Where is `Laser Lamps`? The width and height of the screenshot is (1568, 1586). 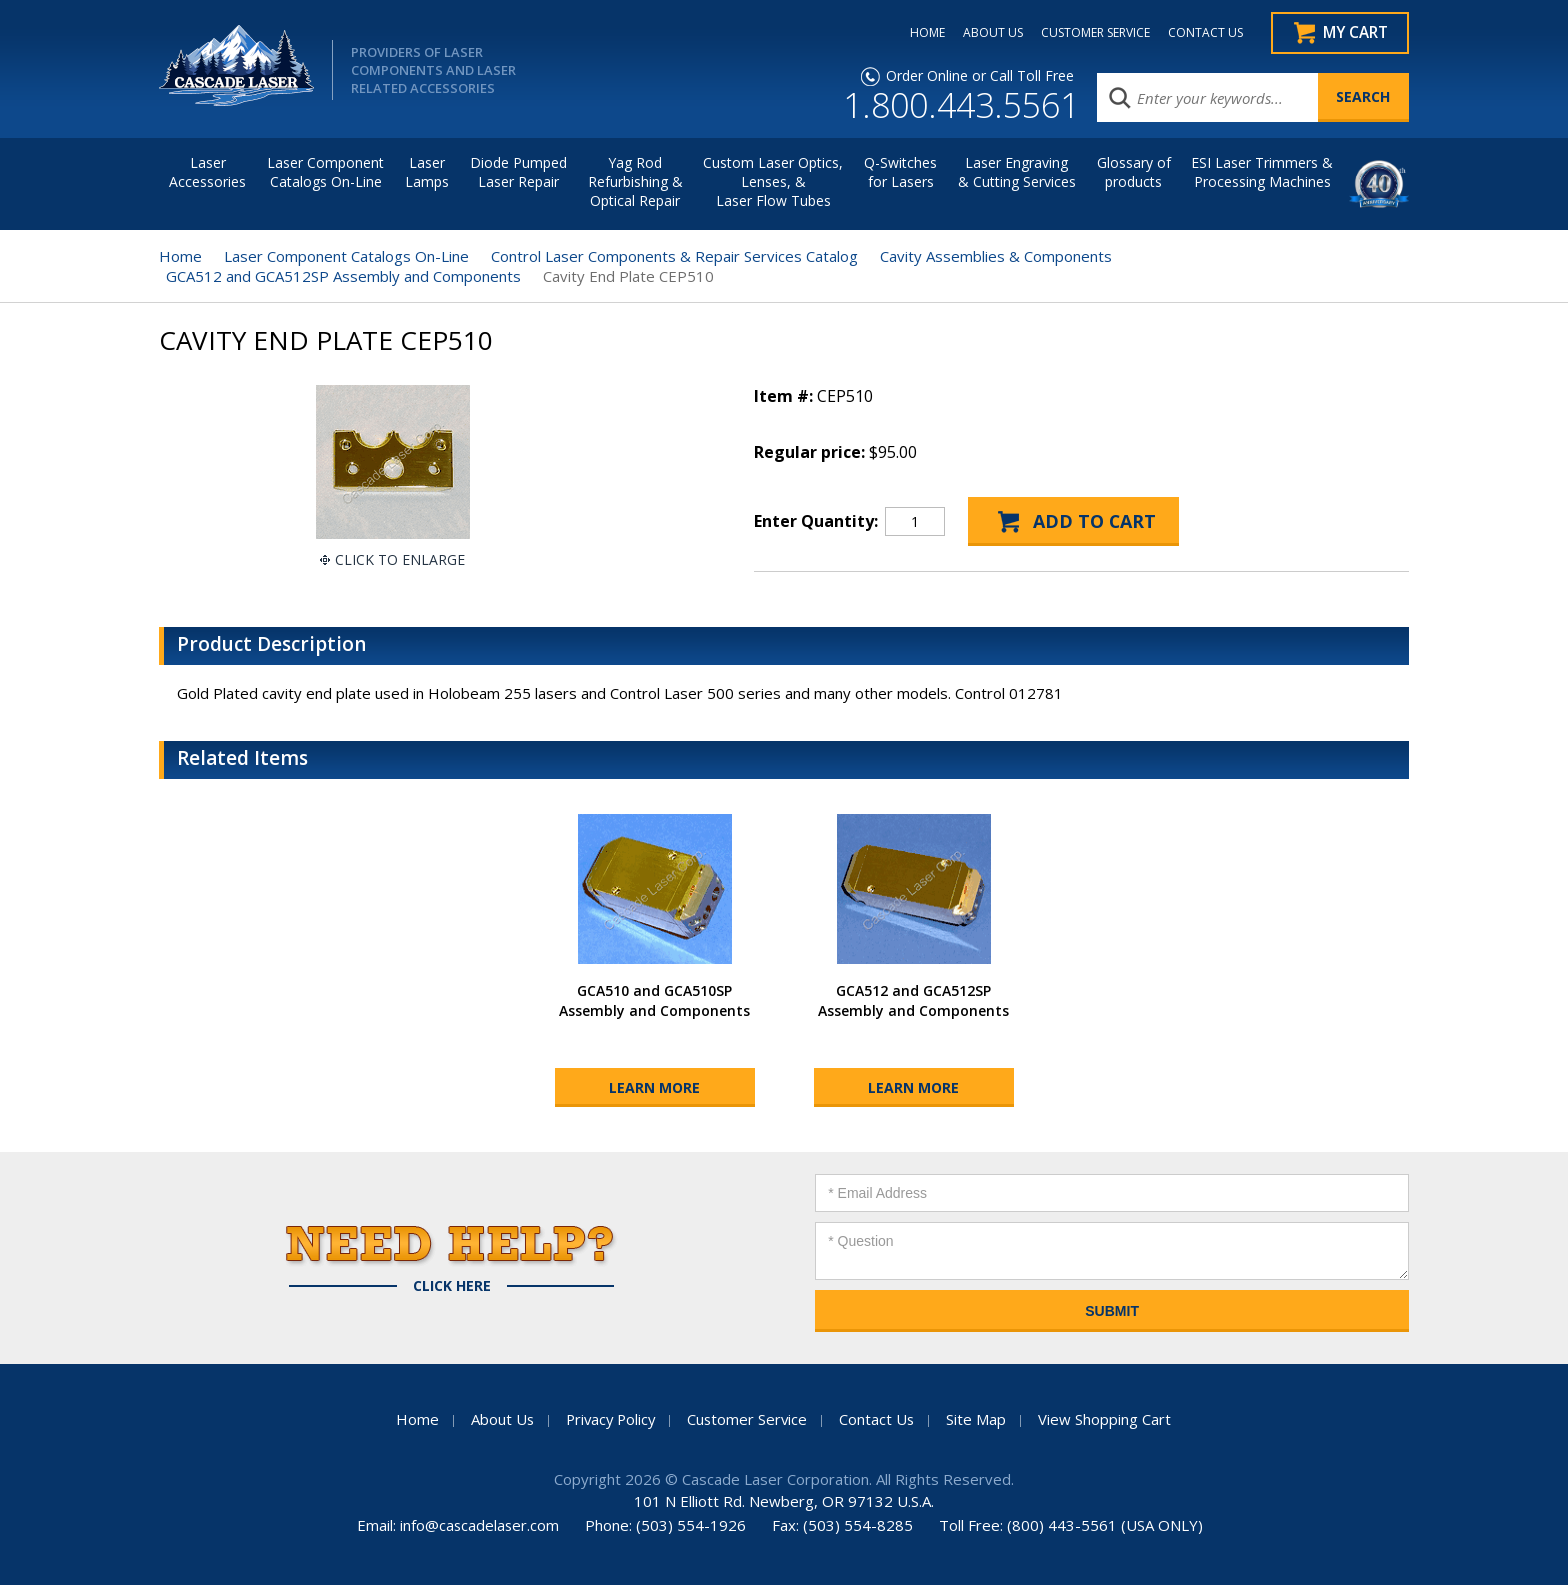 Laser Lamps is located at coordinates (427, 173).